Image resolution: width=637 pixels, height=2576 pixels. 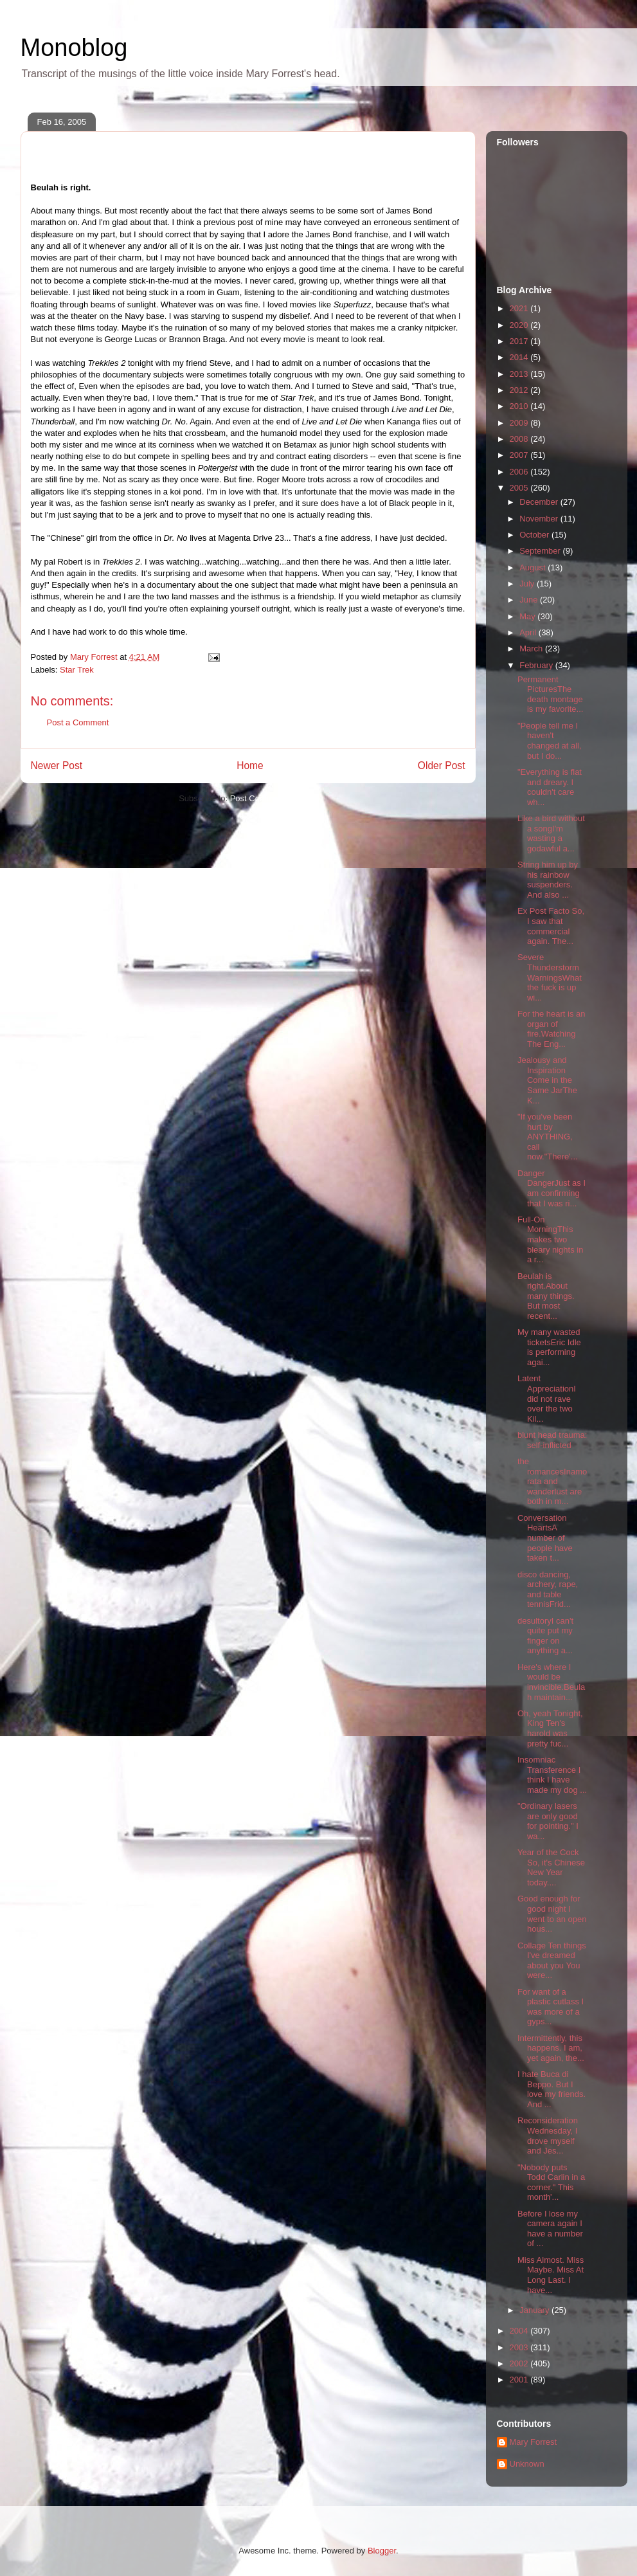 I want to click on For the heart is an organ of fire.Watching The Eng..., so click(x=551, y=1029).